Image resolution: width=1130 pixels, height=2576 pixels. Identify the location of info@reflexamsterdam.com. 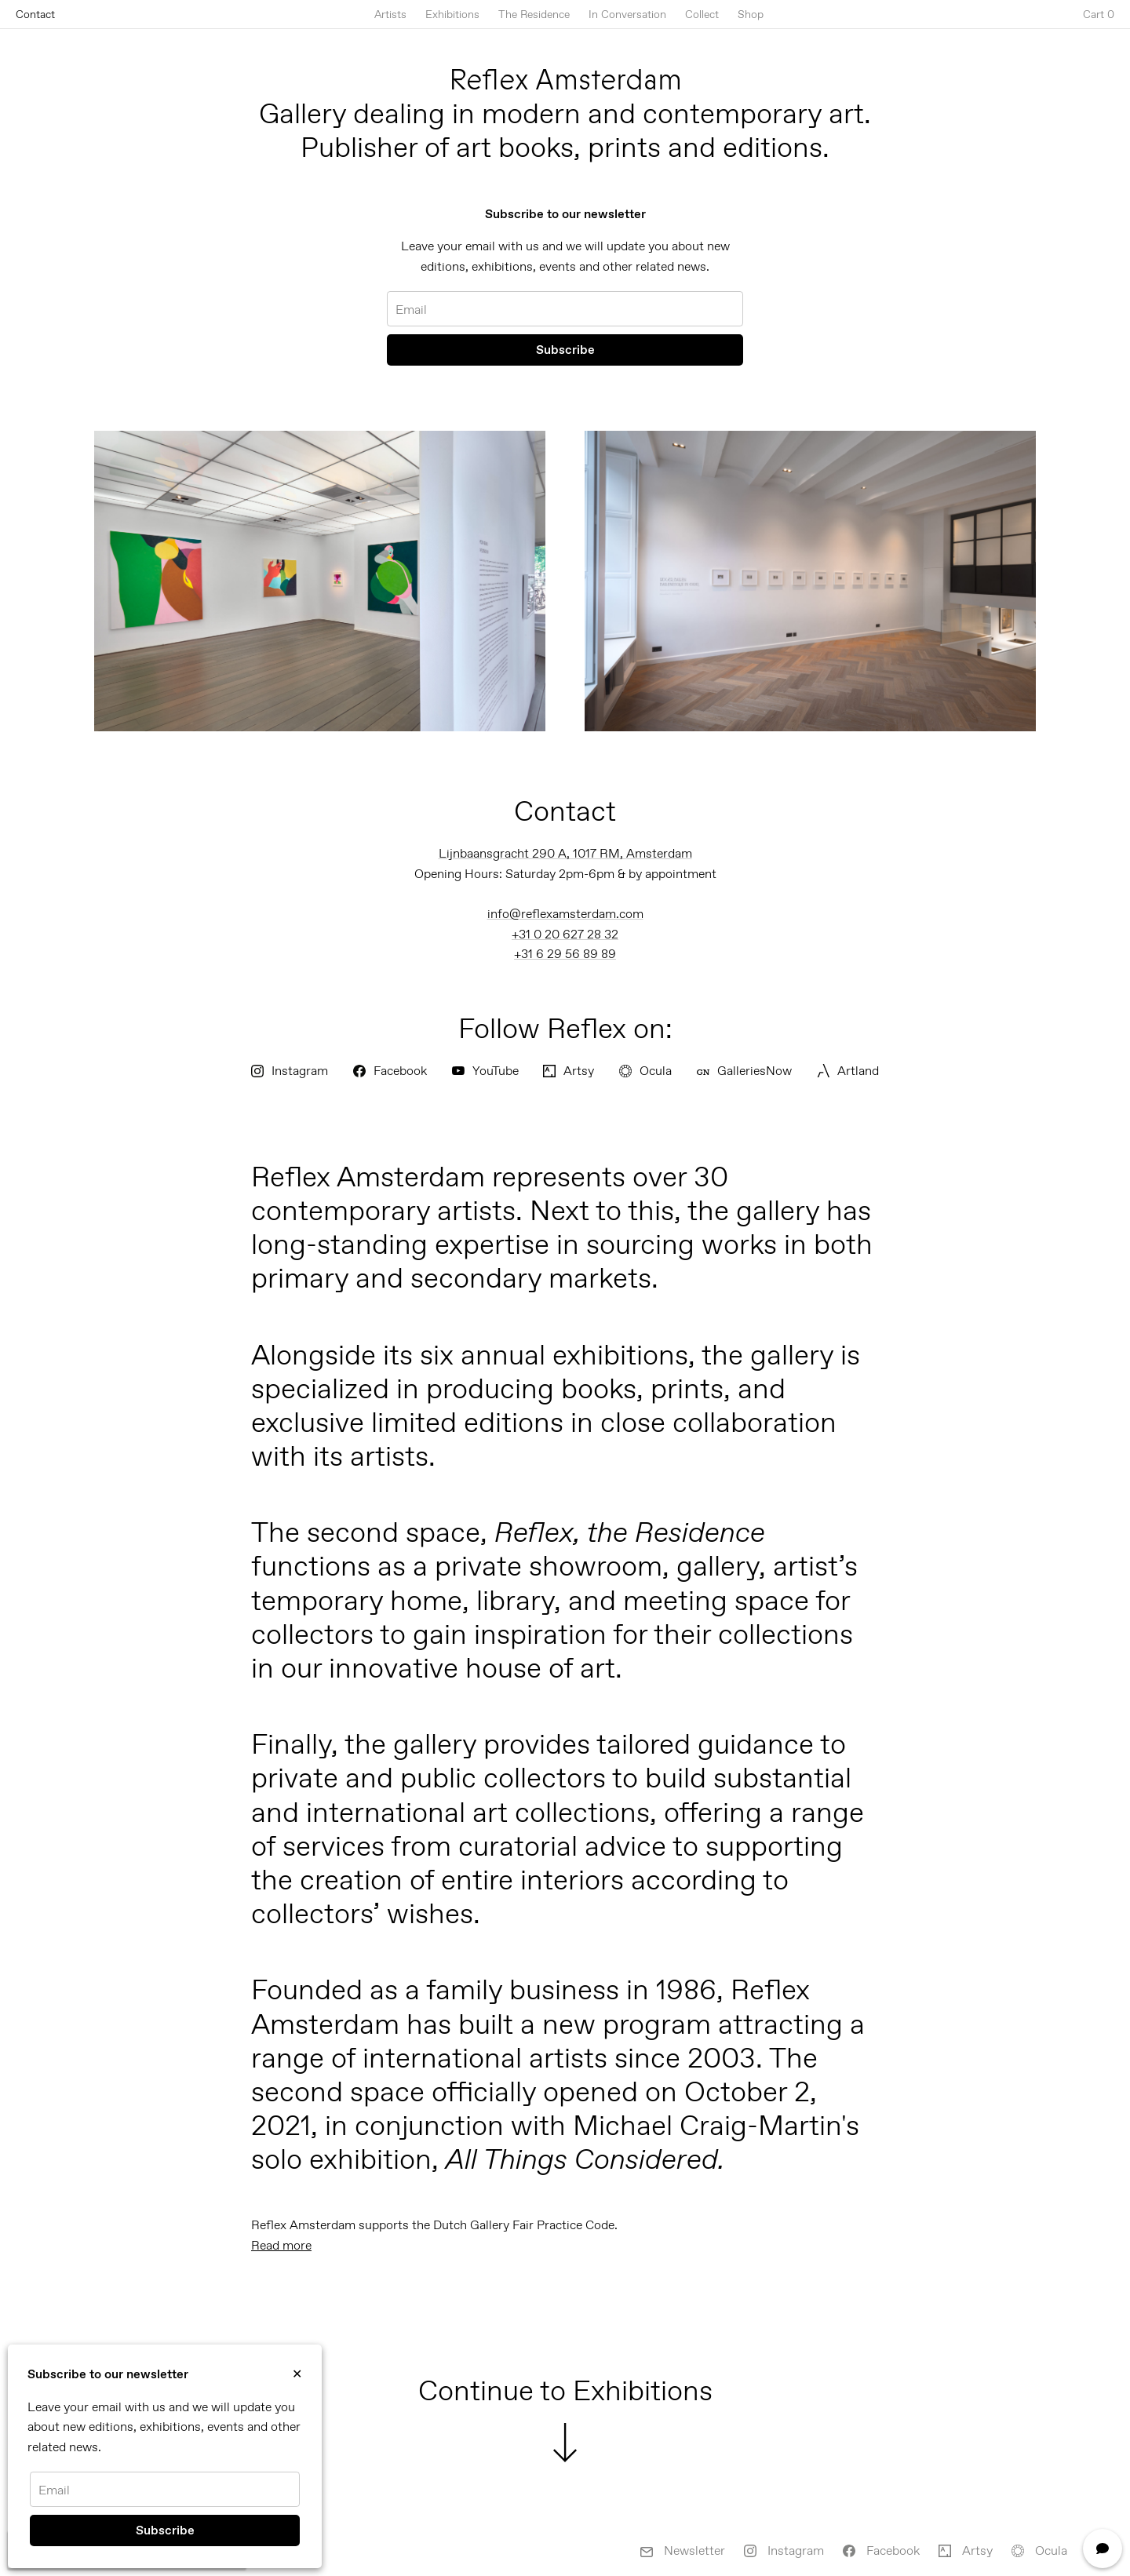
(565, 913).